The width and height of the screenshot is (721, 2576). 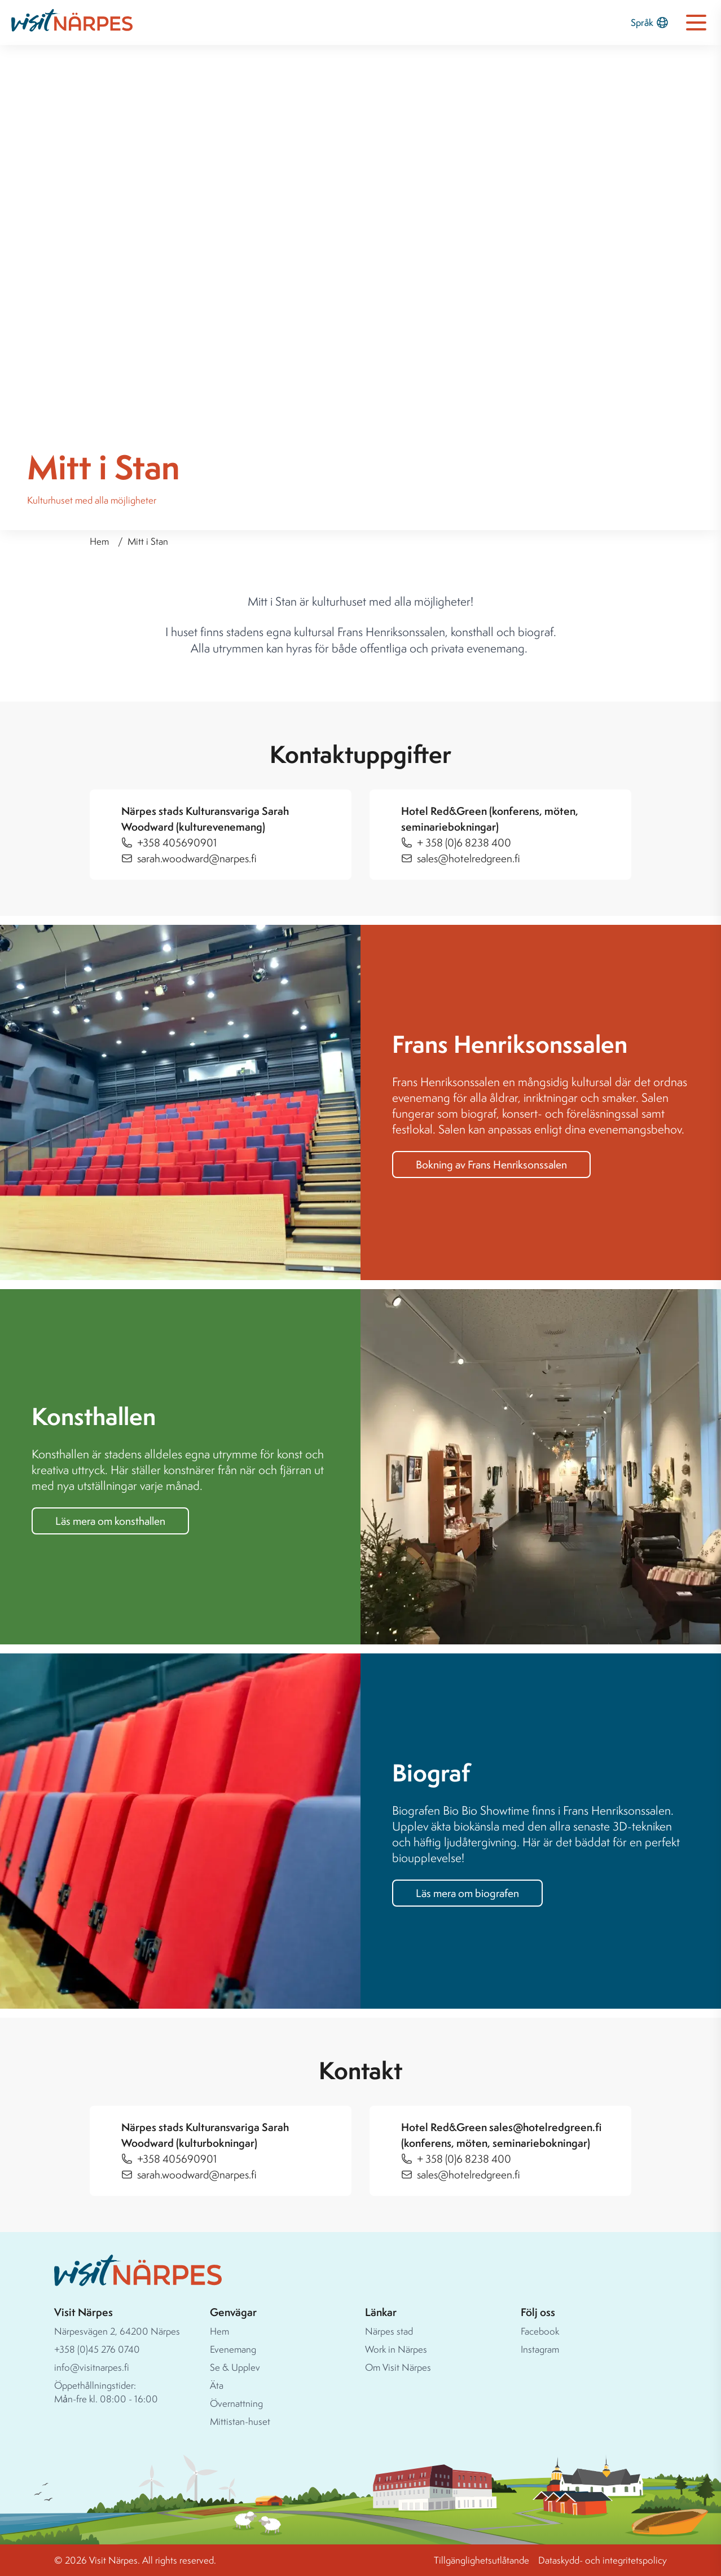 I want to click on Mitt i Stan, so click(x=148, y=541).